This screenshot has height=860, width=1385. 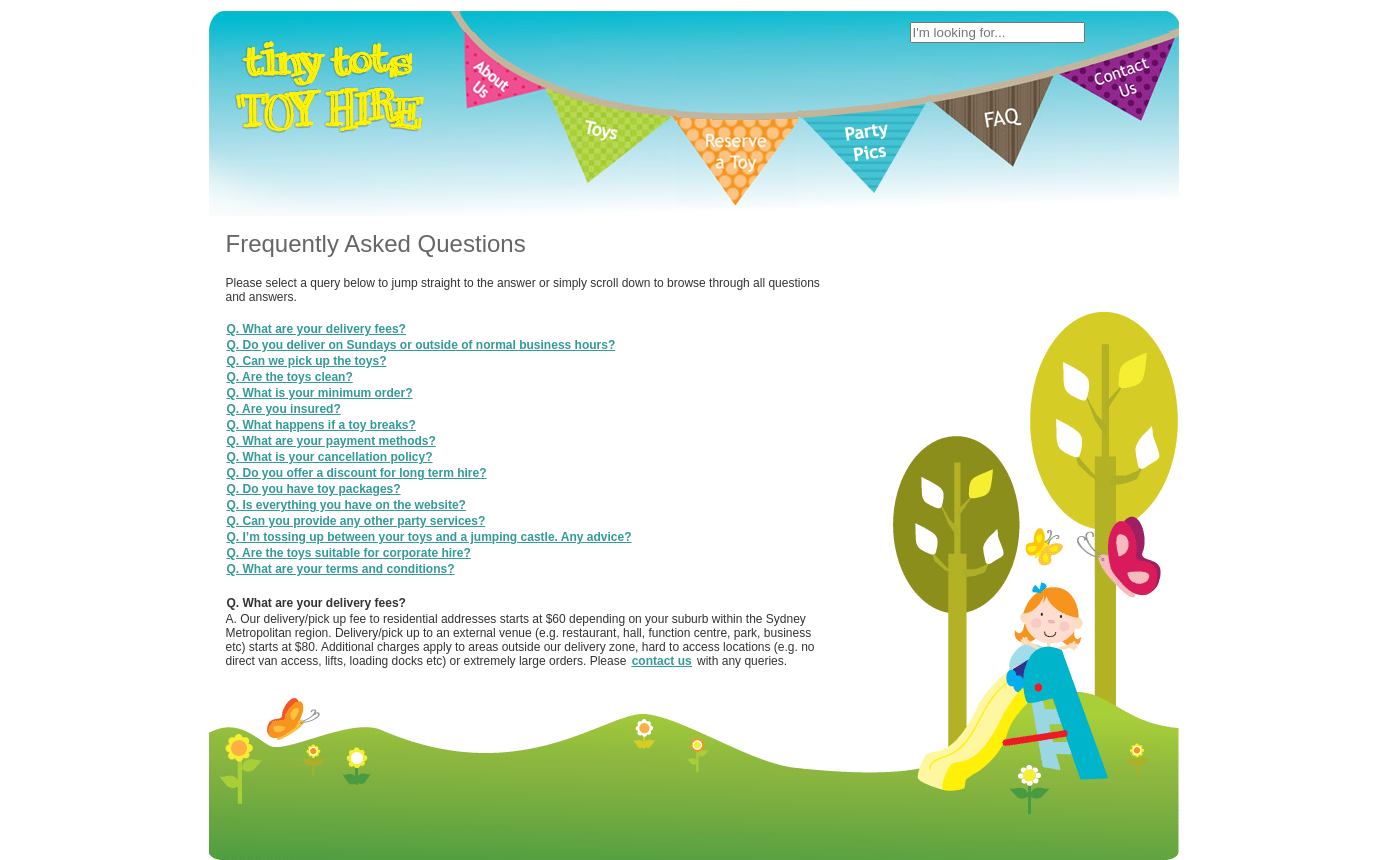 What do you see at coordinates (307, 361) in the screenshot?
I see `Q. Can we pick up the toys?` at bounding box center [307, 361].